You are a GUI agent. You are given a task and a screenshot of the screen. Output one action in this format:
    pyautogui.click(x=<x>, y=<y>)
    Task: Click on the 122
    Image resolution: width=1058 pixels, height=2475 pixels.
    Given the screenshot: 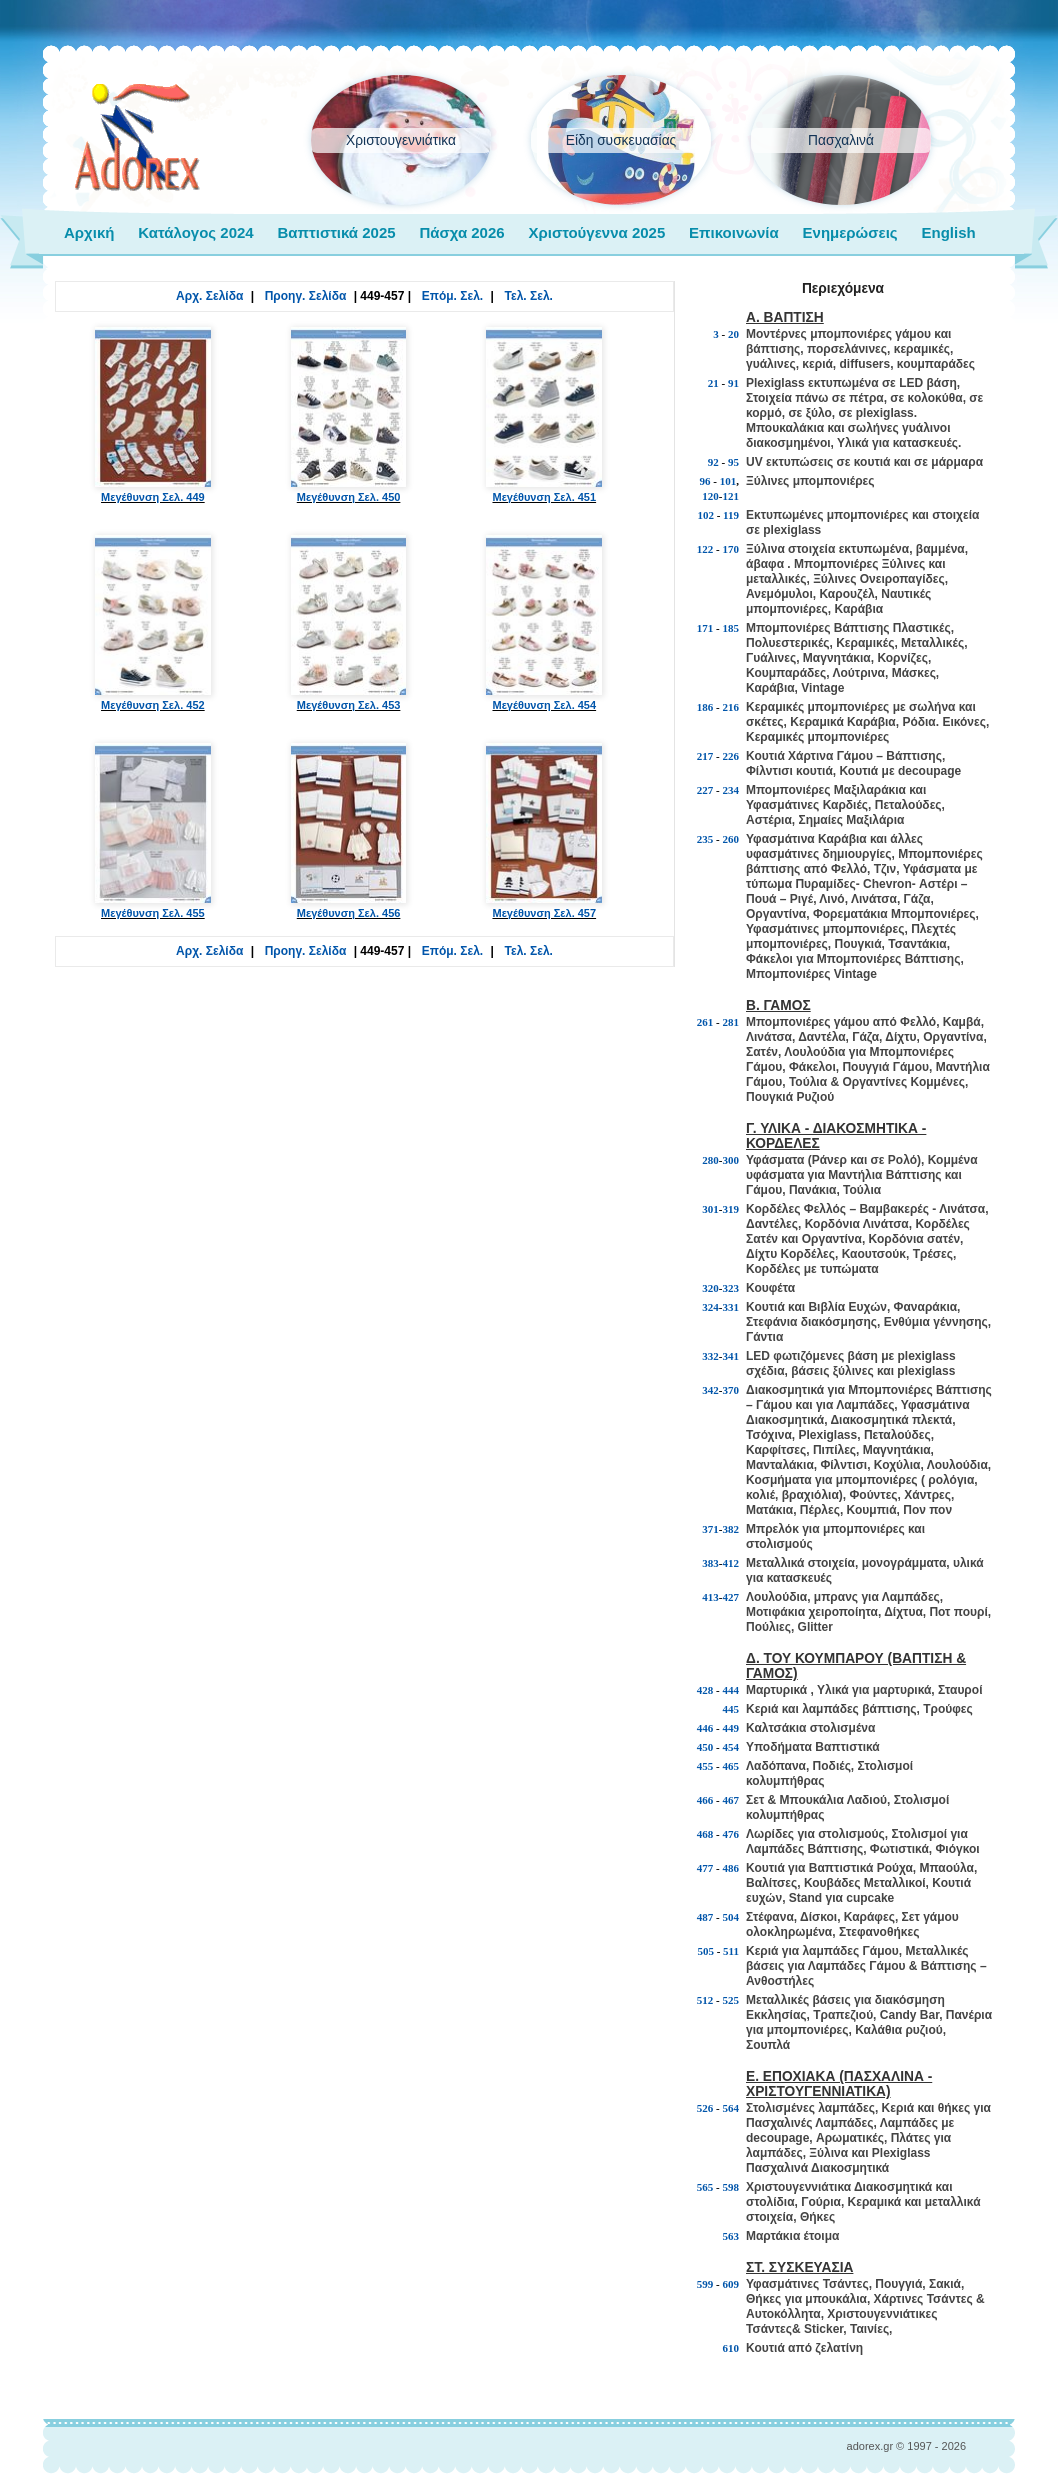 What is the action you would take?
    pyautogui.click(x=705, y=549)
    